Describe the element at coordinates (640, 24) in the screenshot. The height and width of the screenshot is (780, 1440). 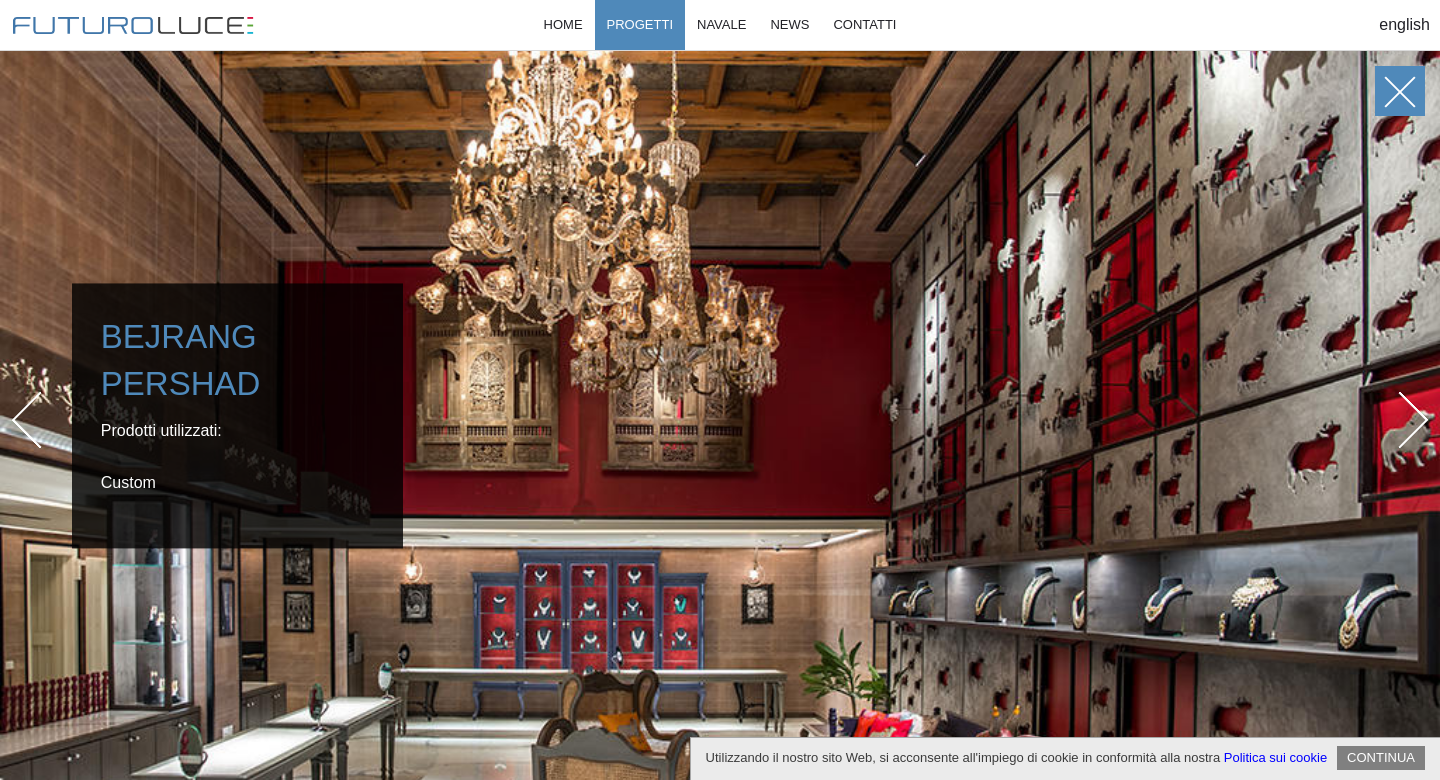
I see `Progetti` at that location.